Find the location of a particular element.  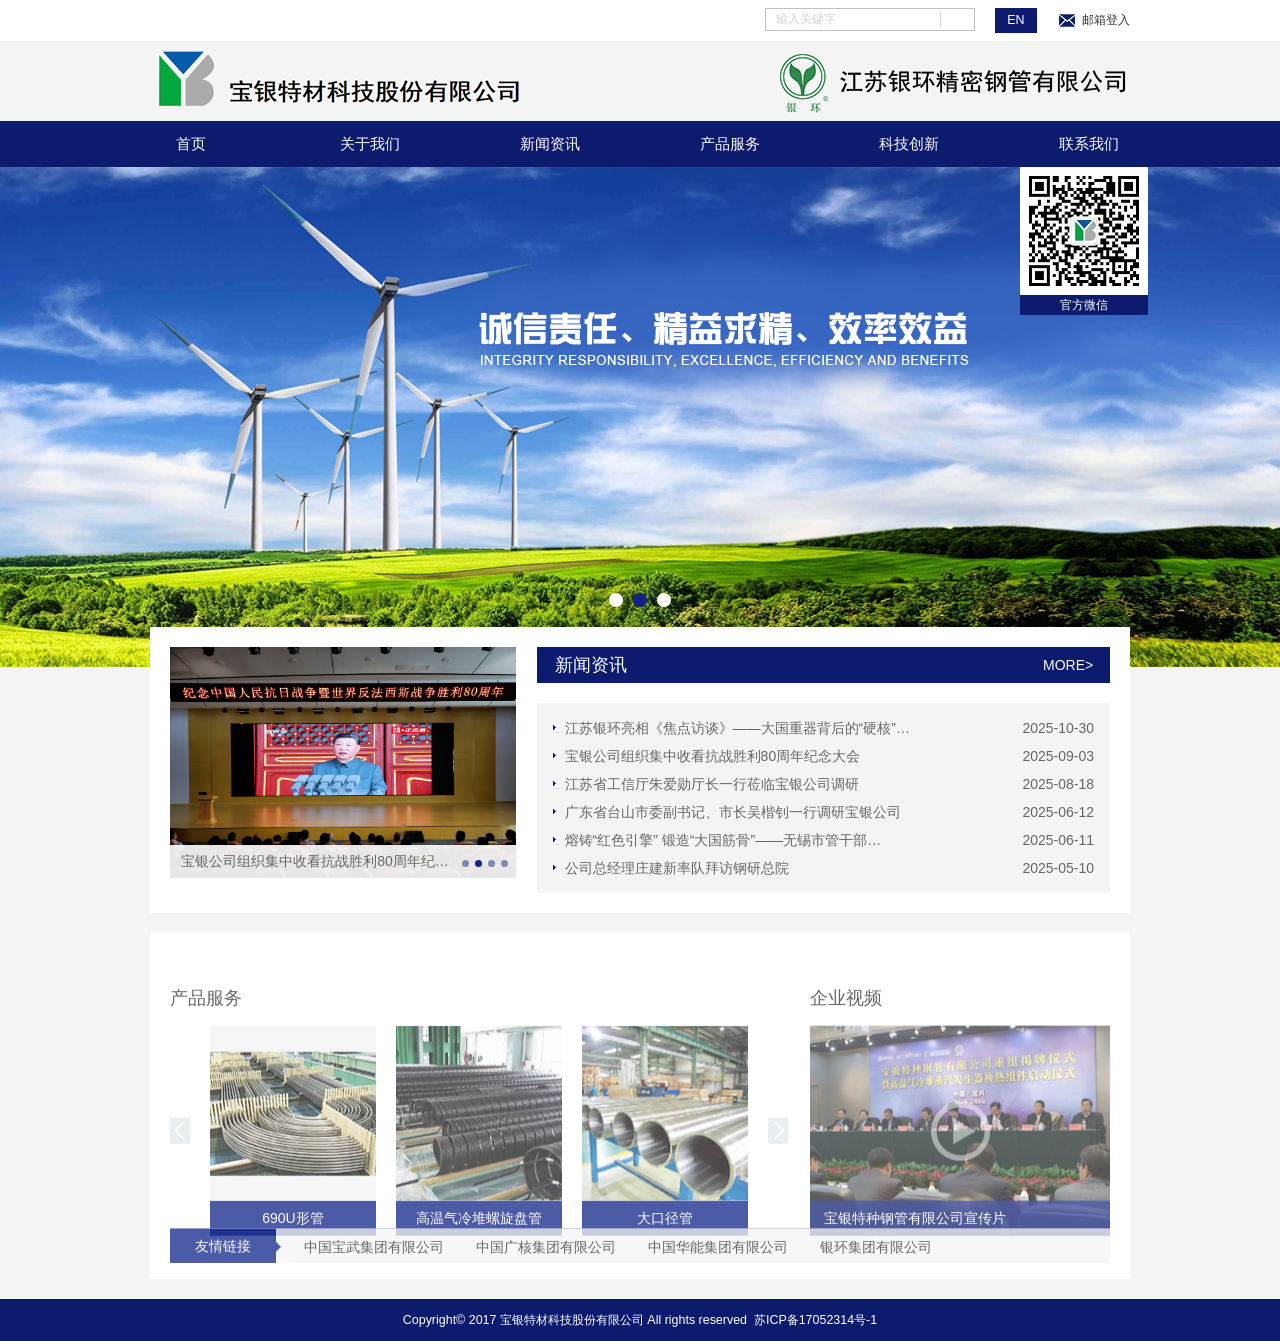

邮箱登入 is located at coordinates (1093, 20).